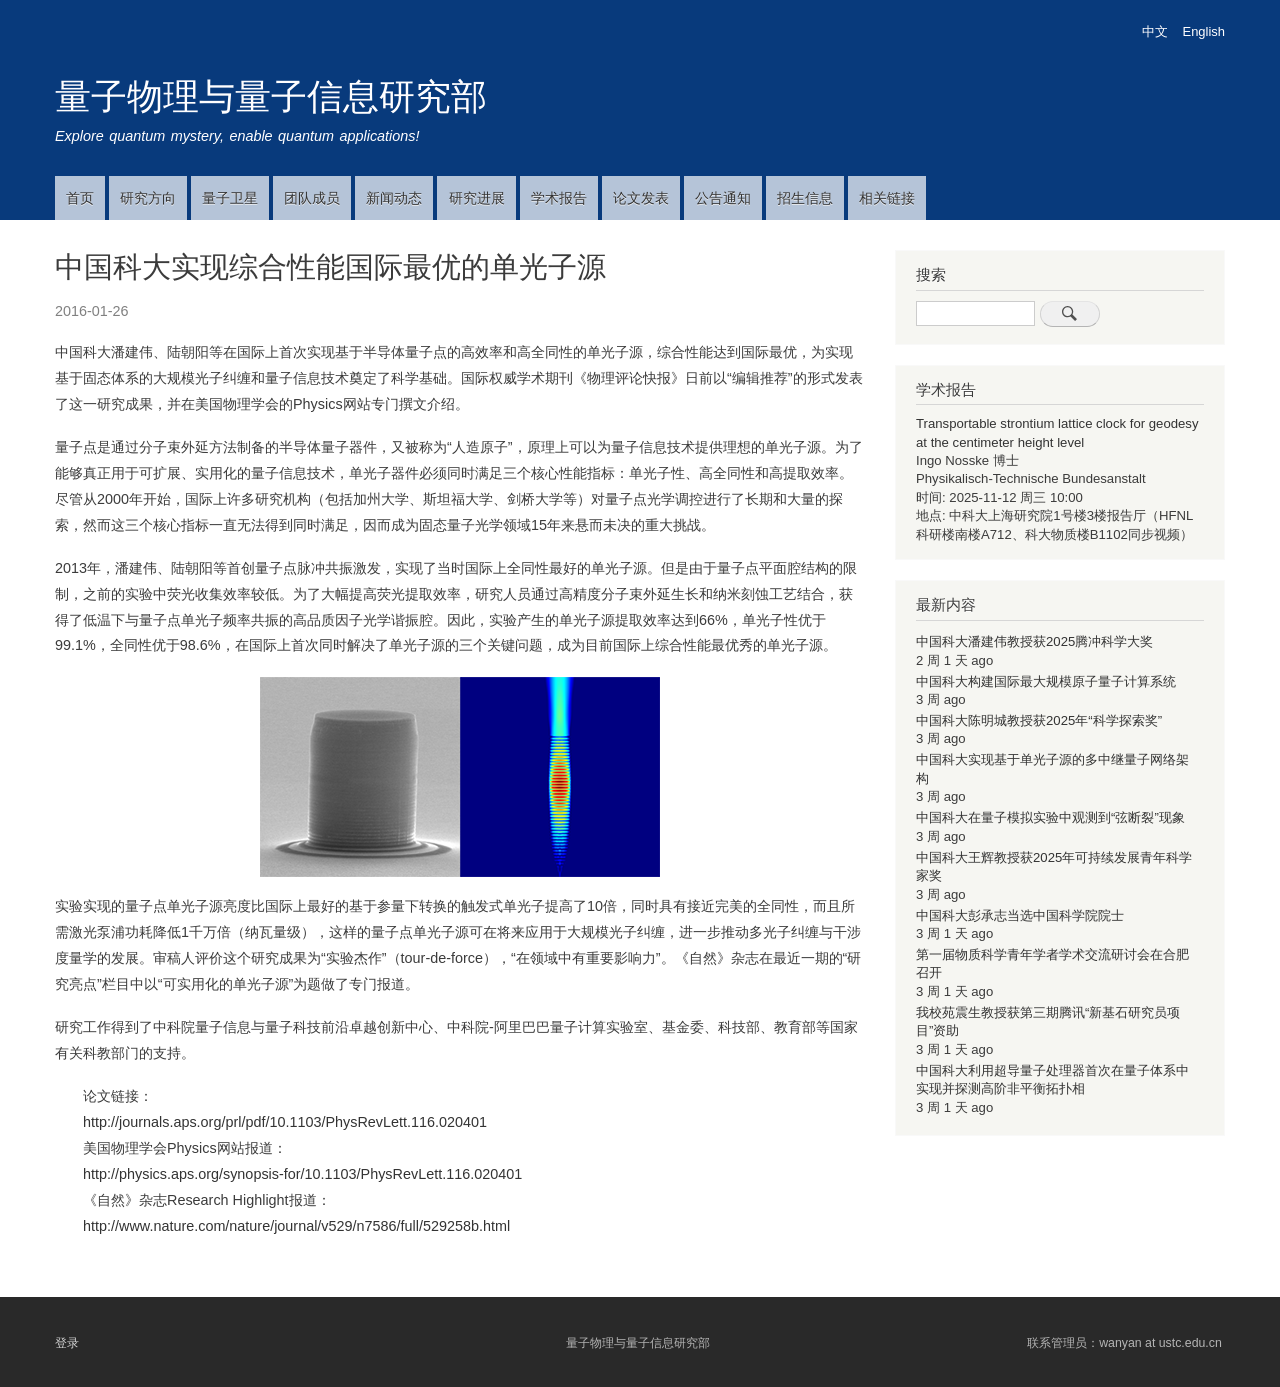 The height and width of the screenshot is (1387, 1280). I want to click on 招生信息, so click(805, 198).